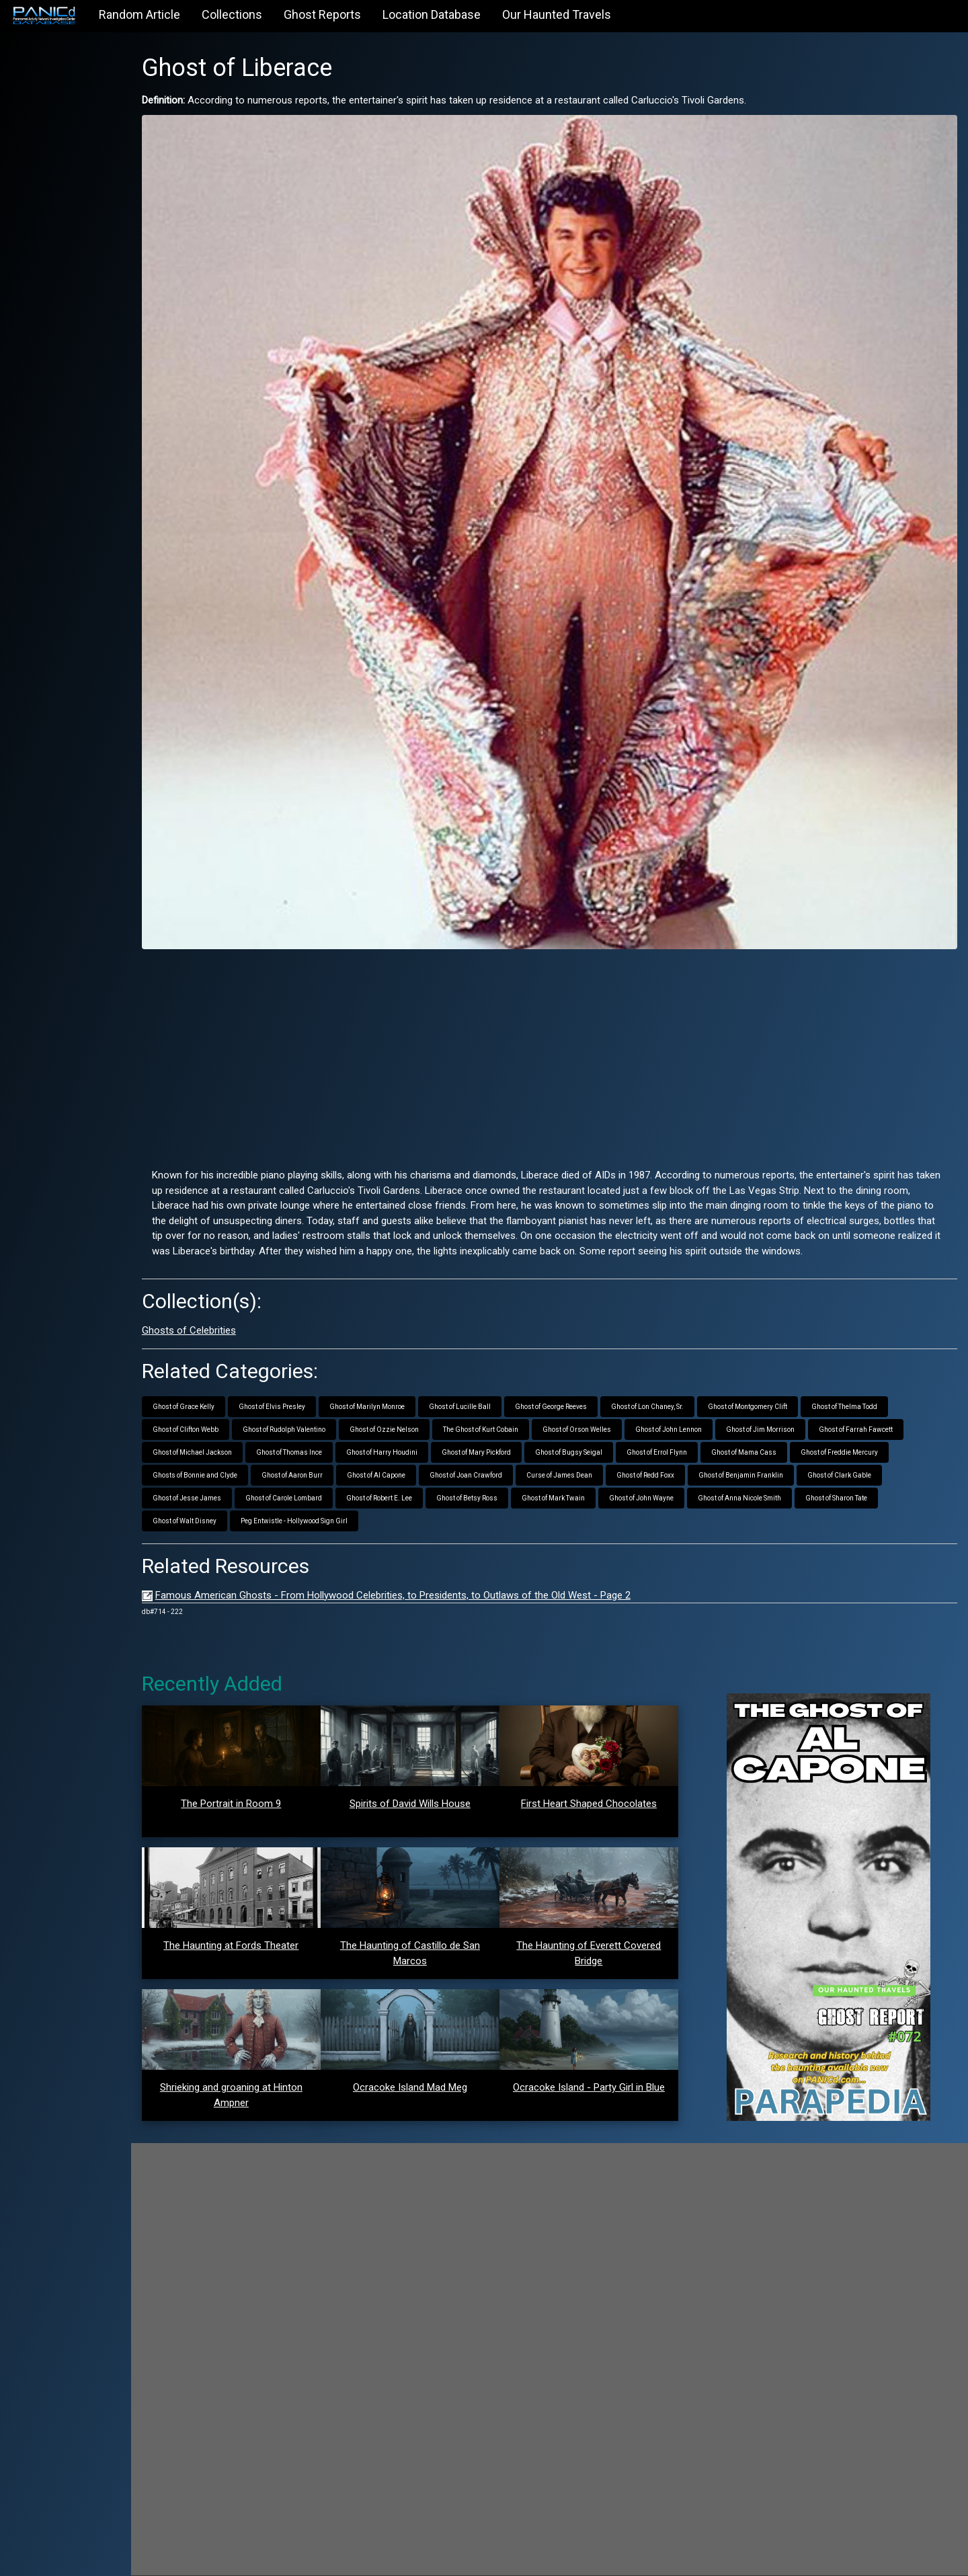 The width and height of the screenshot is (968, 2576). Describe the element at coordinates (321, 1406) in the screenshot. I see `Ghost of Rudolph Valentino` at that location.